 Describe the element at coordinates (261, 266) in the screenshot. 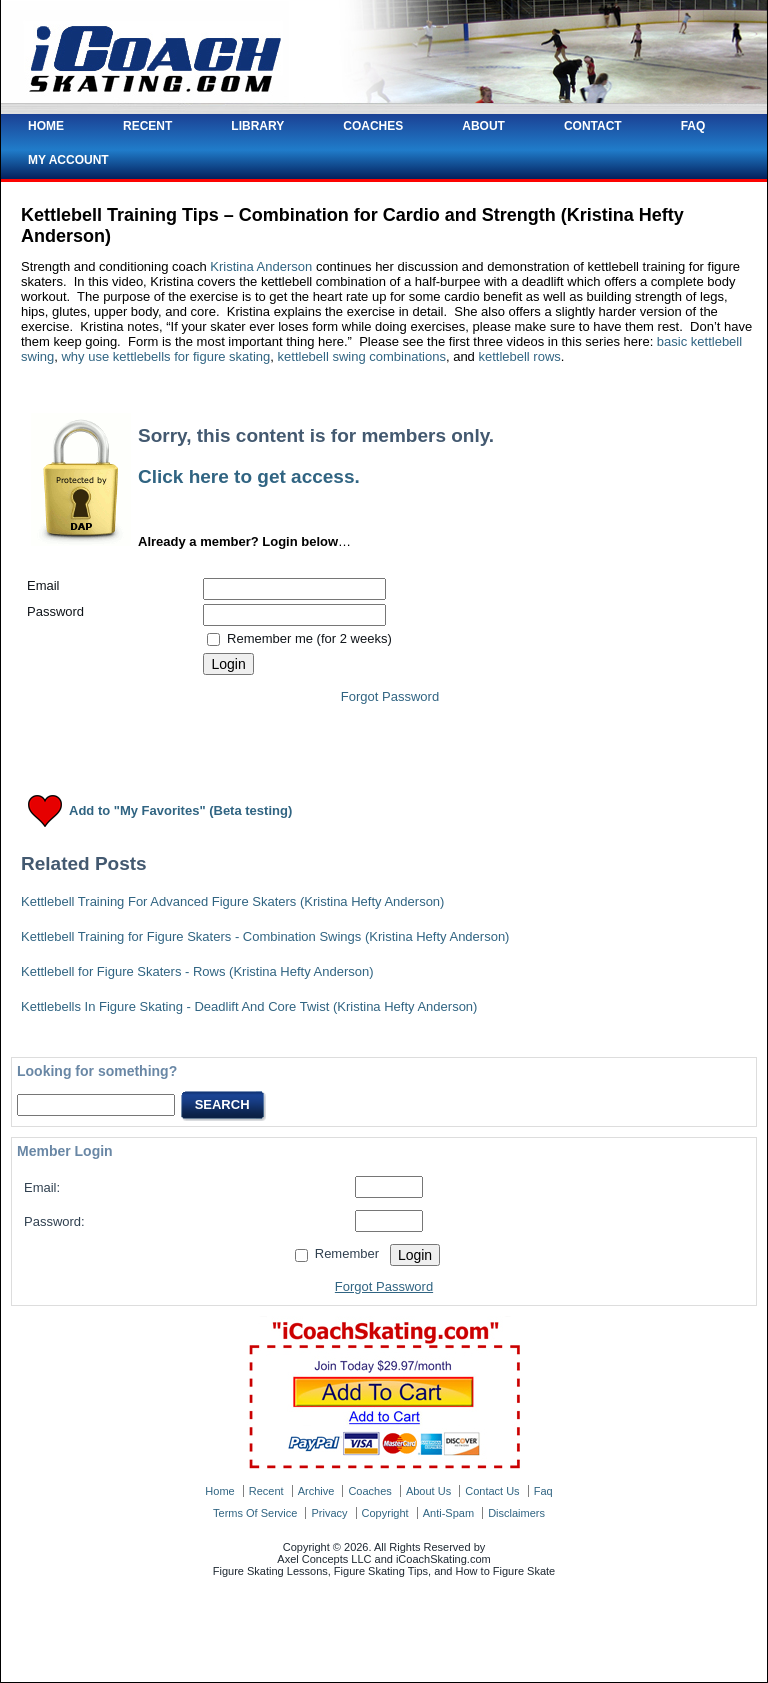

I see `Kristina Anderson` at that location.